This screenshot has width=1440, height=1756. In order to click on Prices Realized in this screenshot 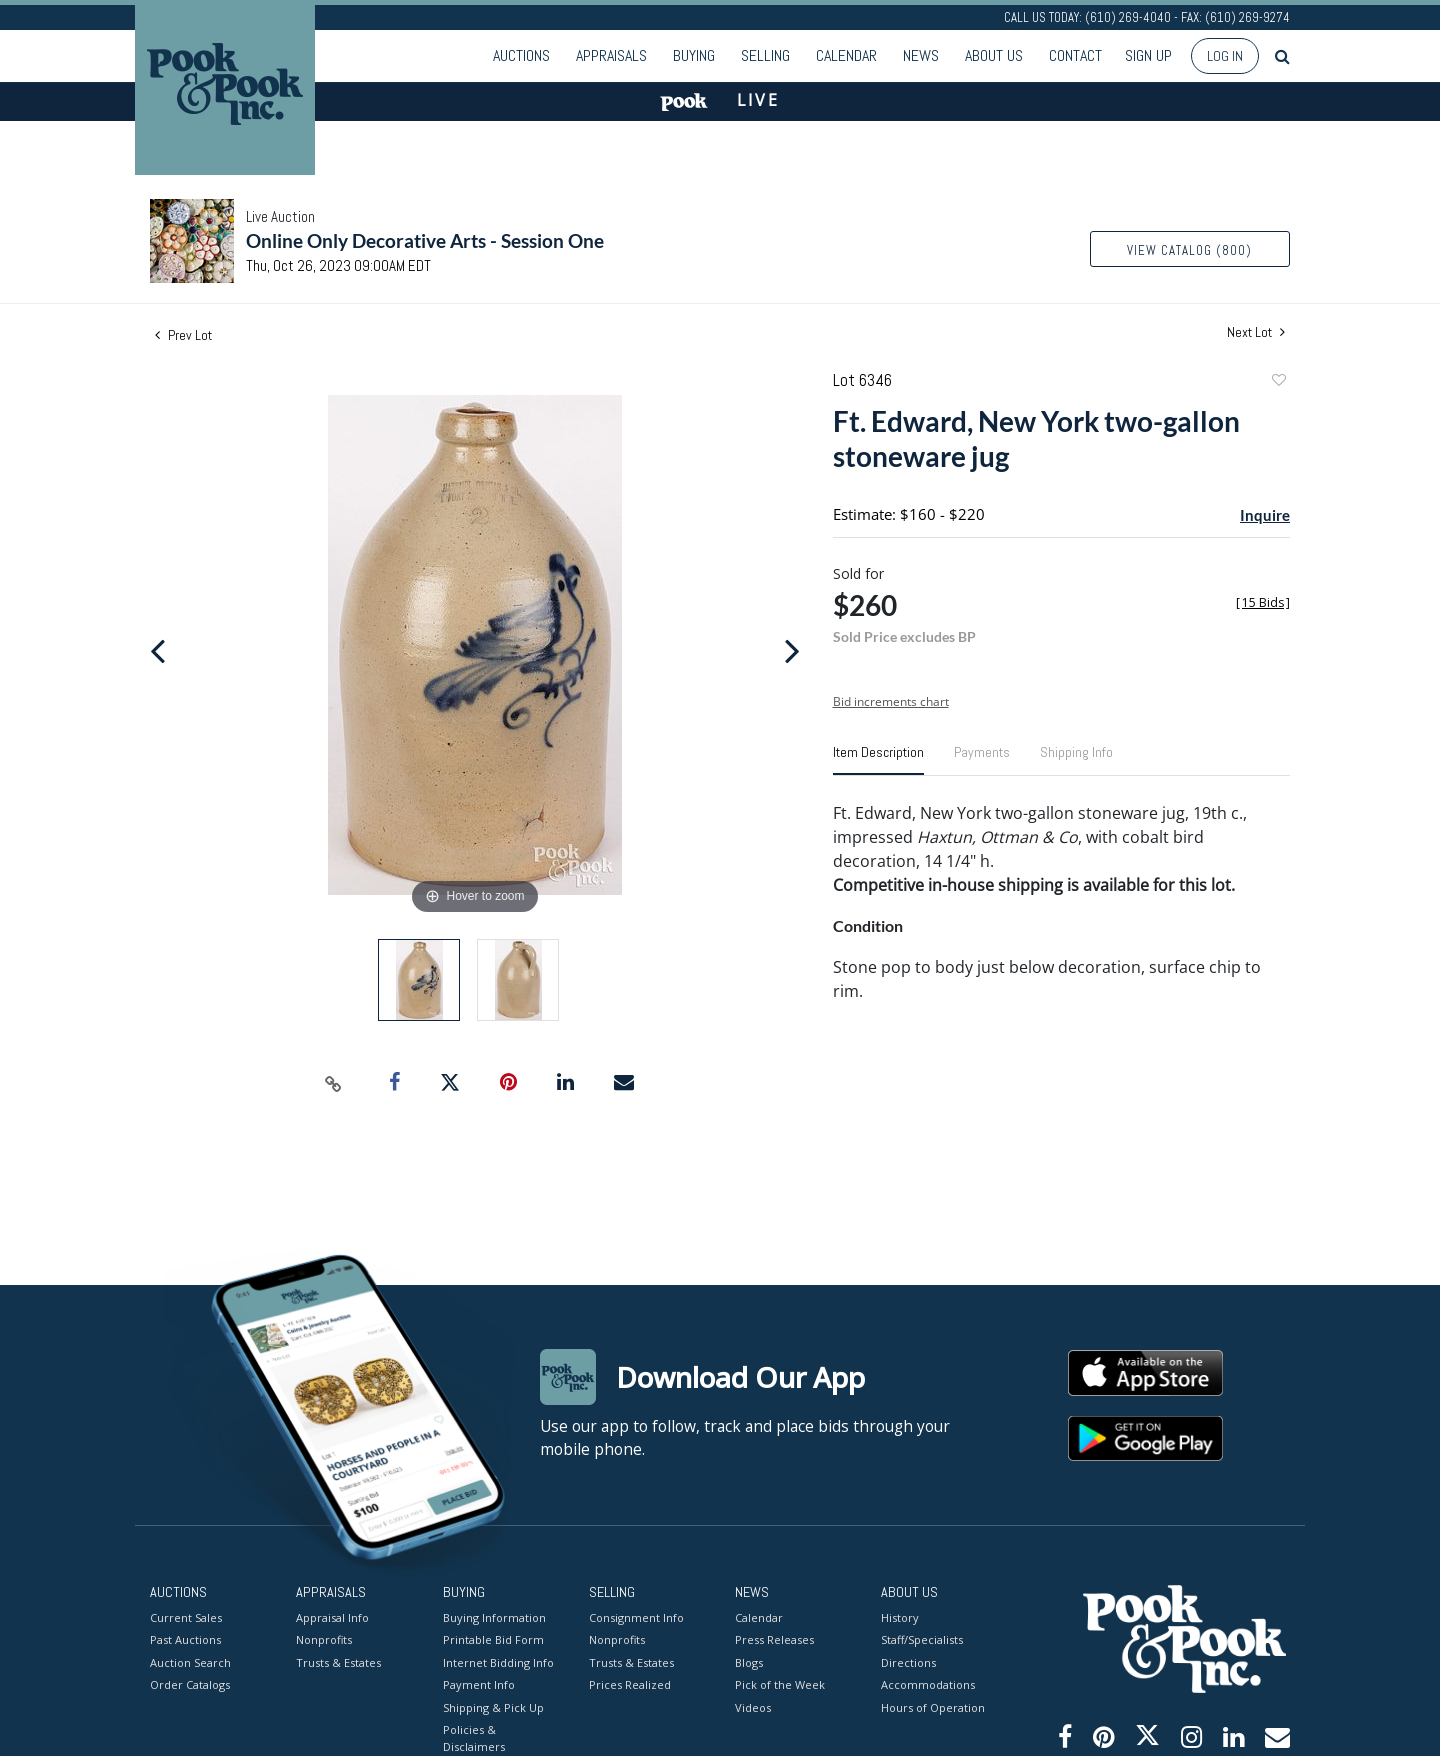, I will do `click(630, 1684)`.